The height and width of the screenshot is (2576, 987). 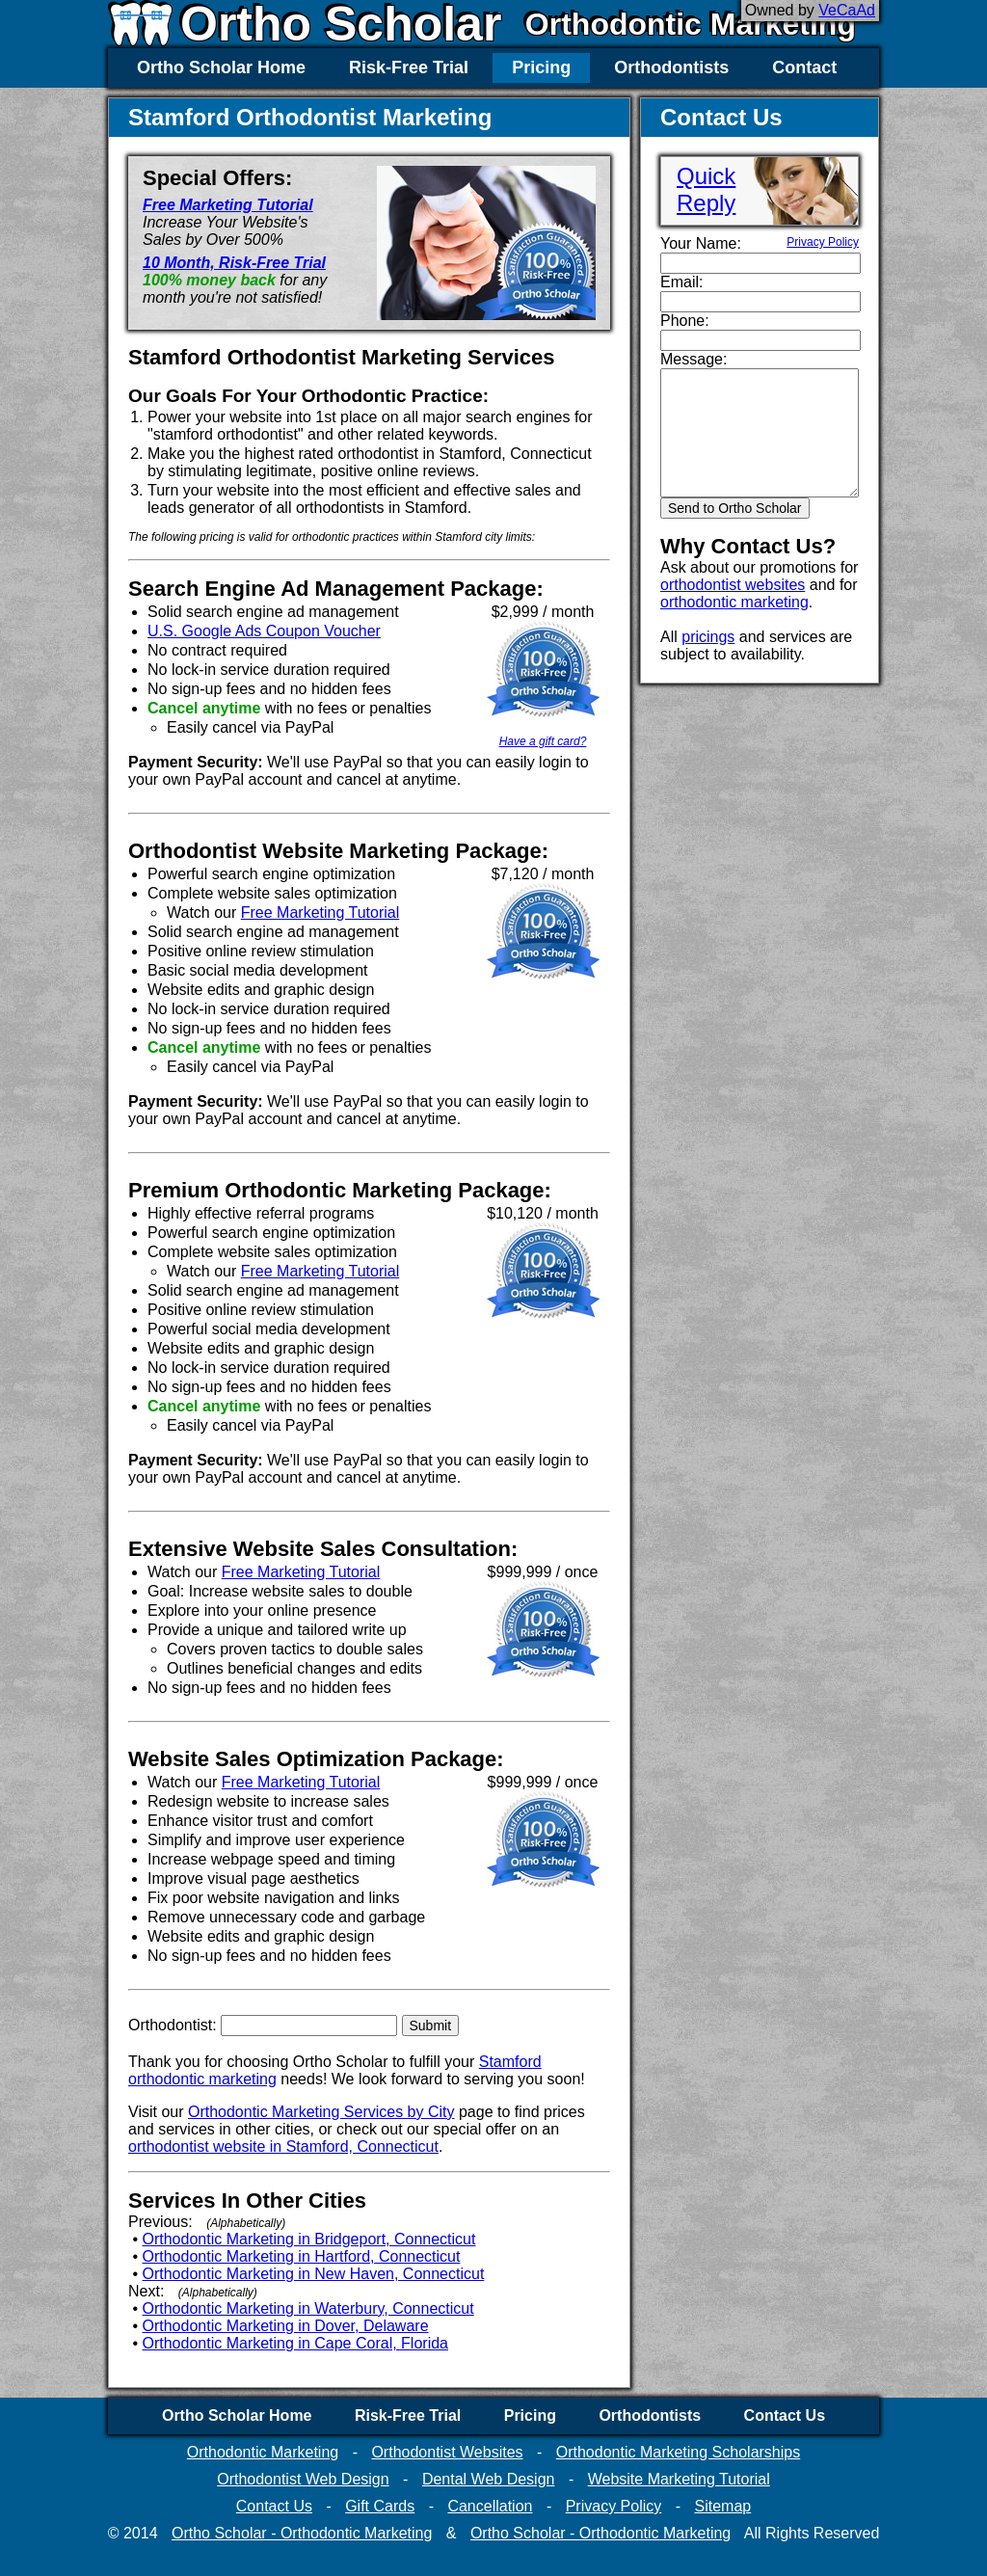 I want to click on Orthodontic Marketing Services by City, so click(x=321, y=2112).